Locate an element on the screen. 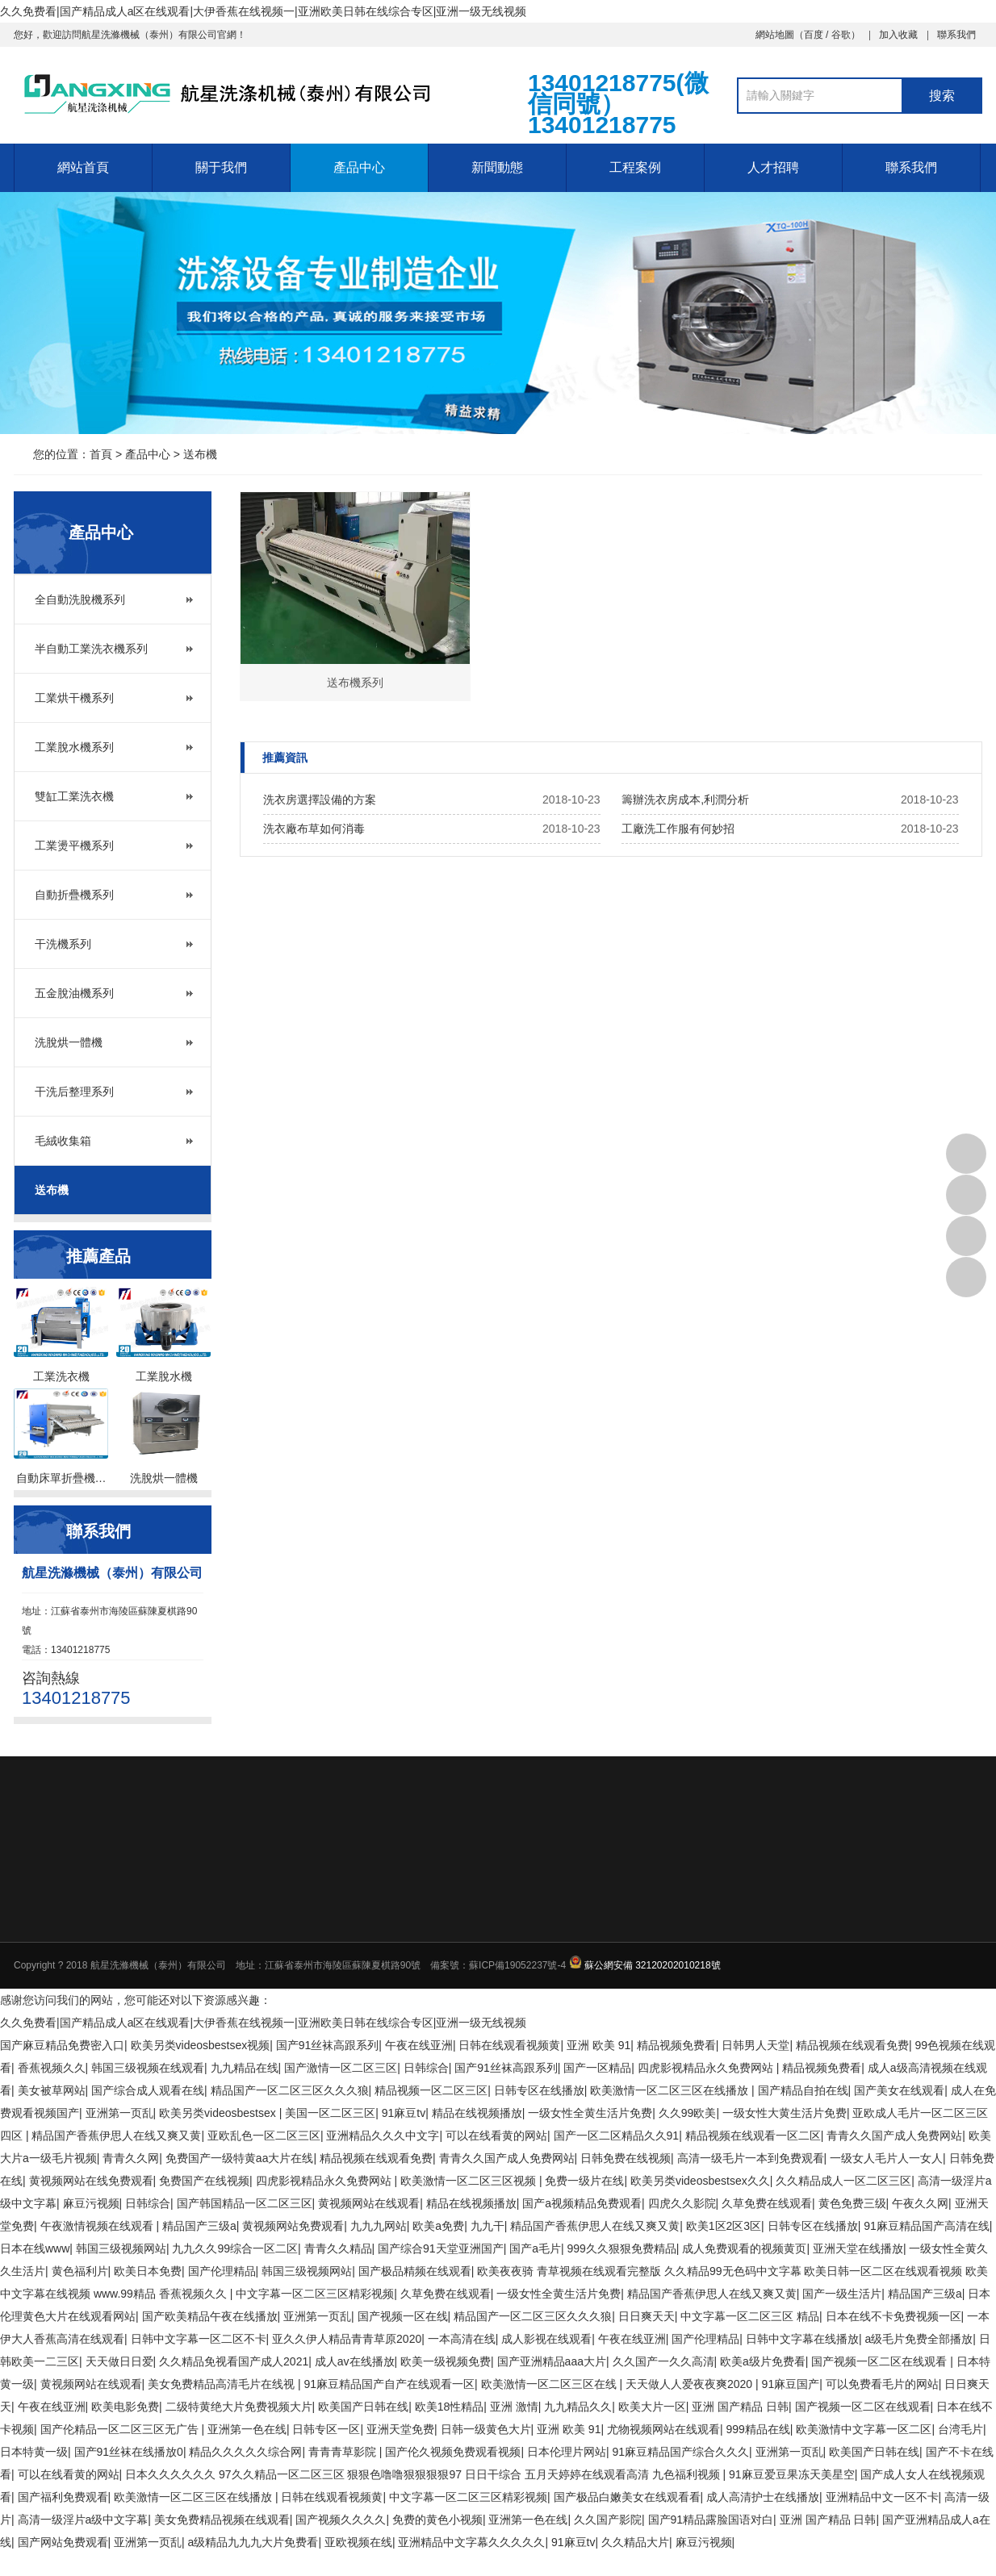  谷歌 is located at coordinates (841, 34).